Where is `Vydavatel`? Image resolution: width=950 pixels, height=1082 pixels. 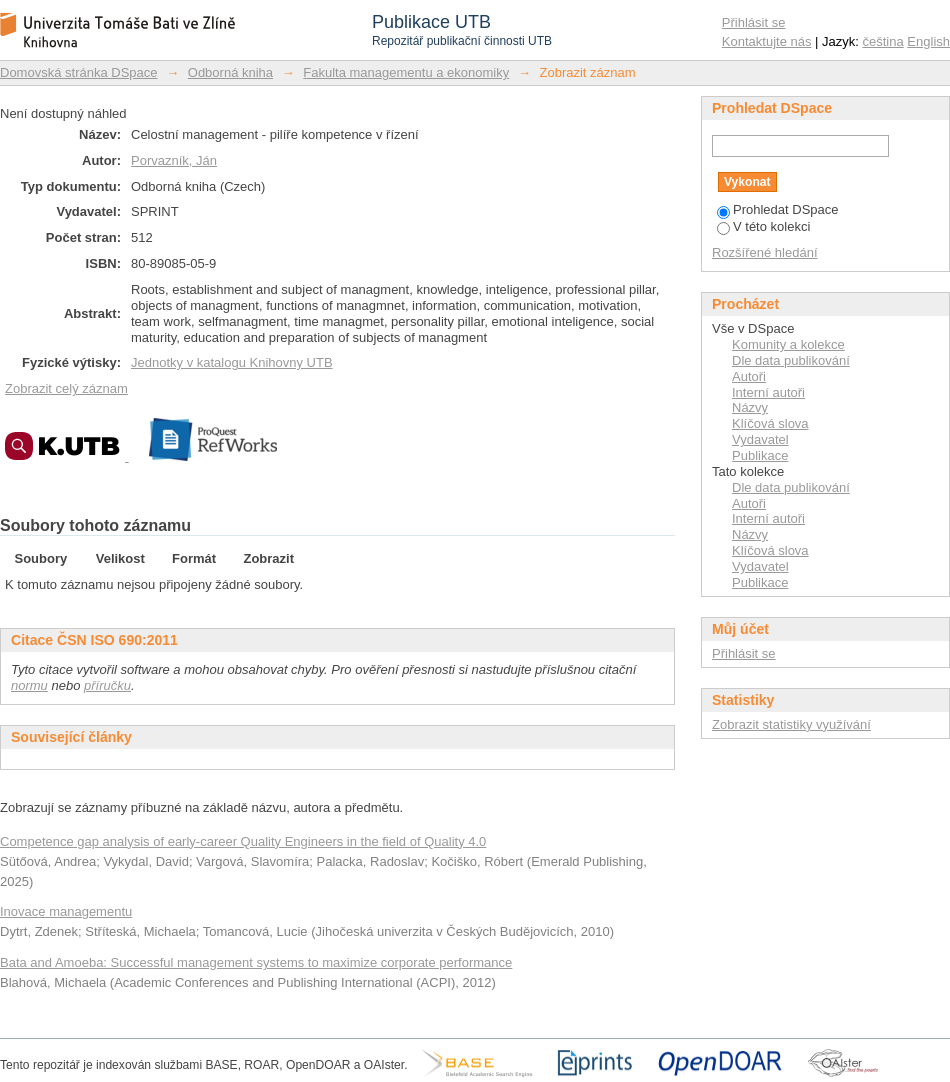 Vydavatel is located at coordinates (760, 439).